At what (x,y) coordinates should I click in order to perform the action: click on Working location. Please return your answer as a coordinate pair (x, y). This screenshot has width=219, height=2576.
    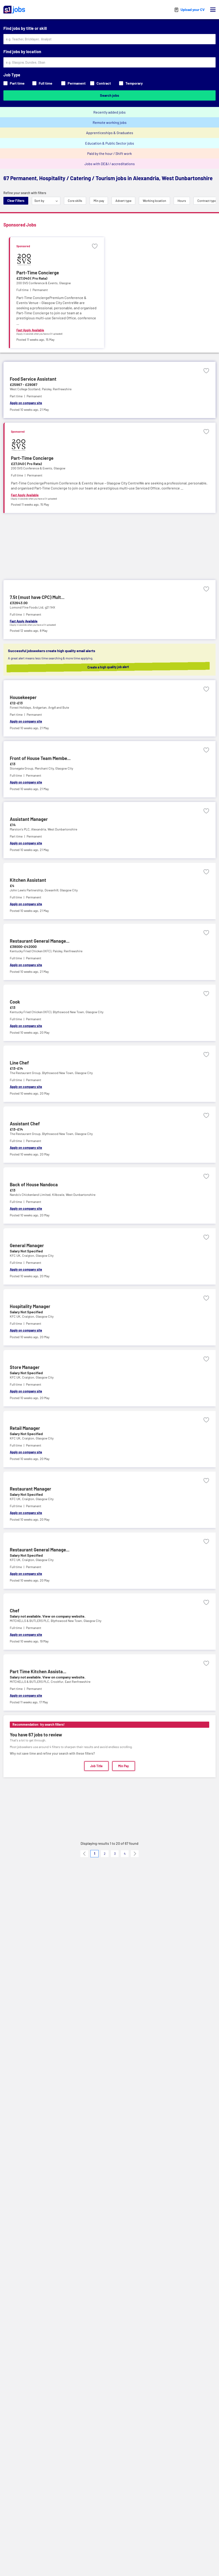
    Looking at the image, I should click on (154, 201).